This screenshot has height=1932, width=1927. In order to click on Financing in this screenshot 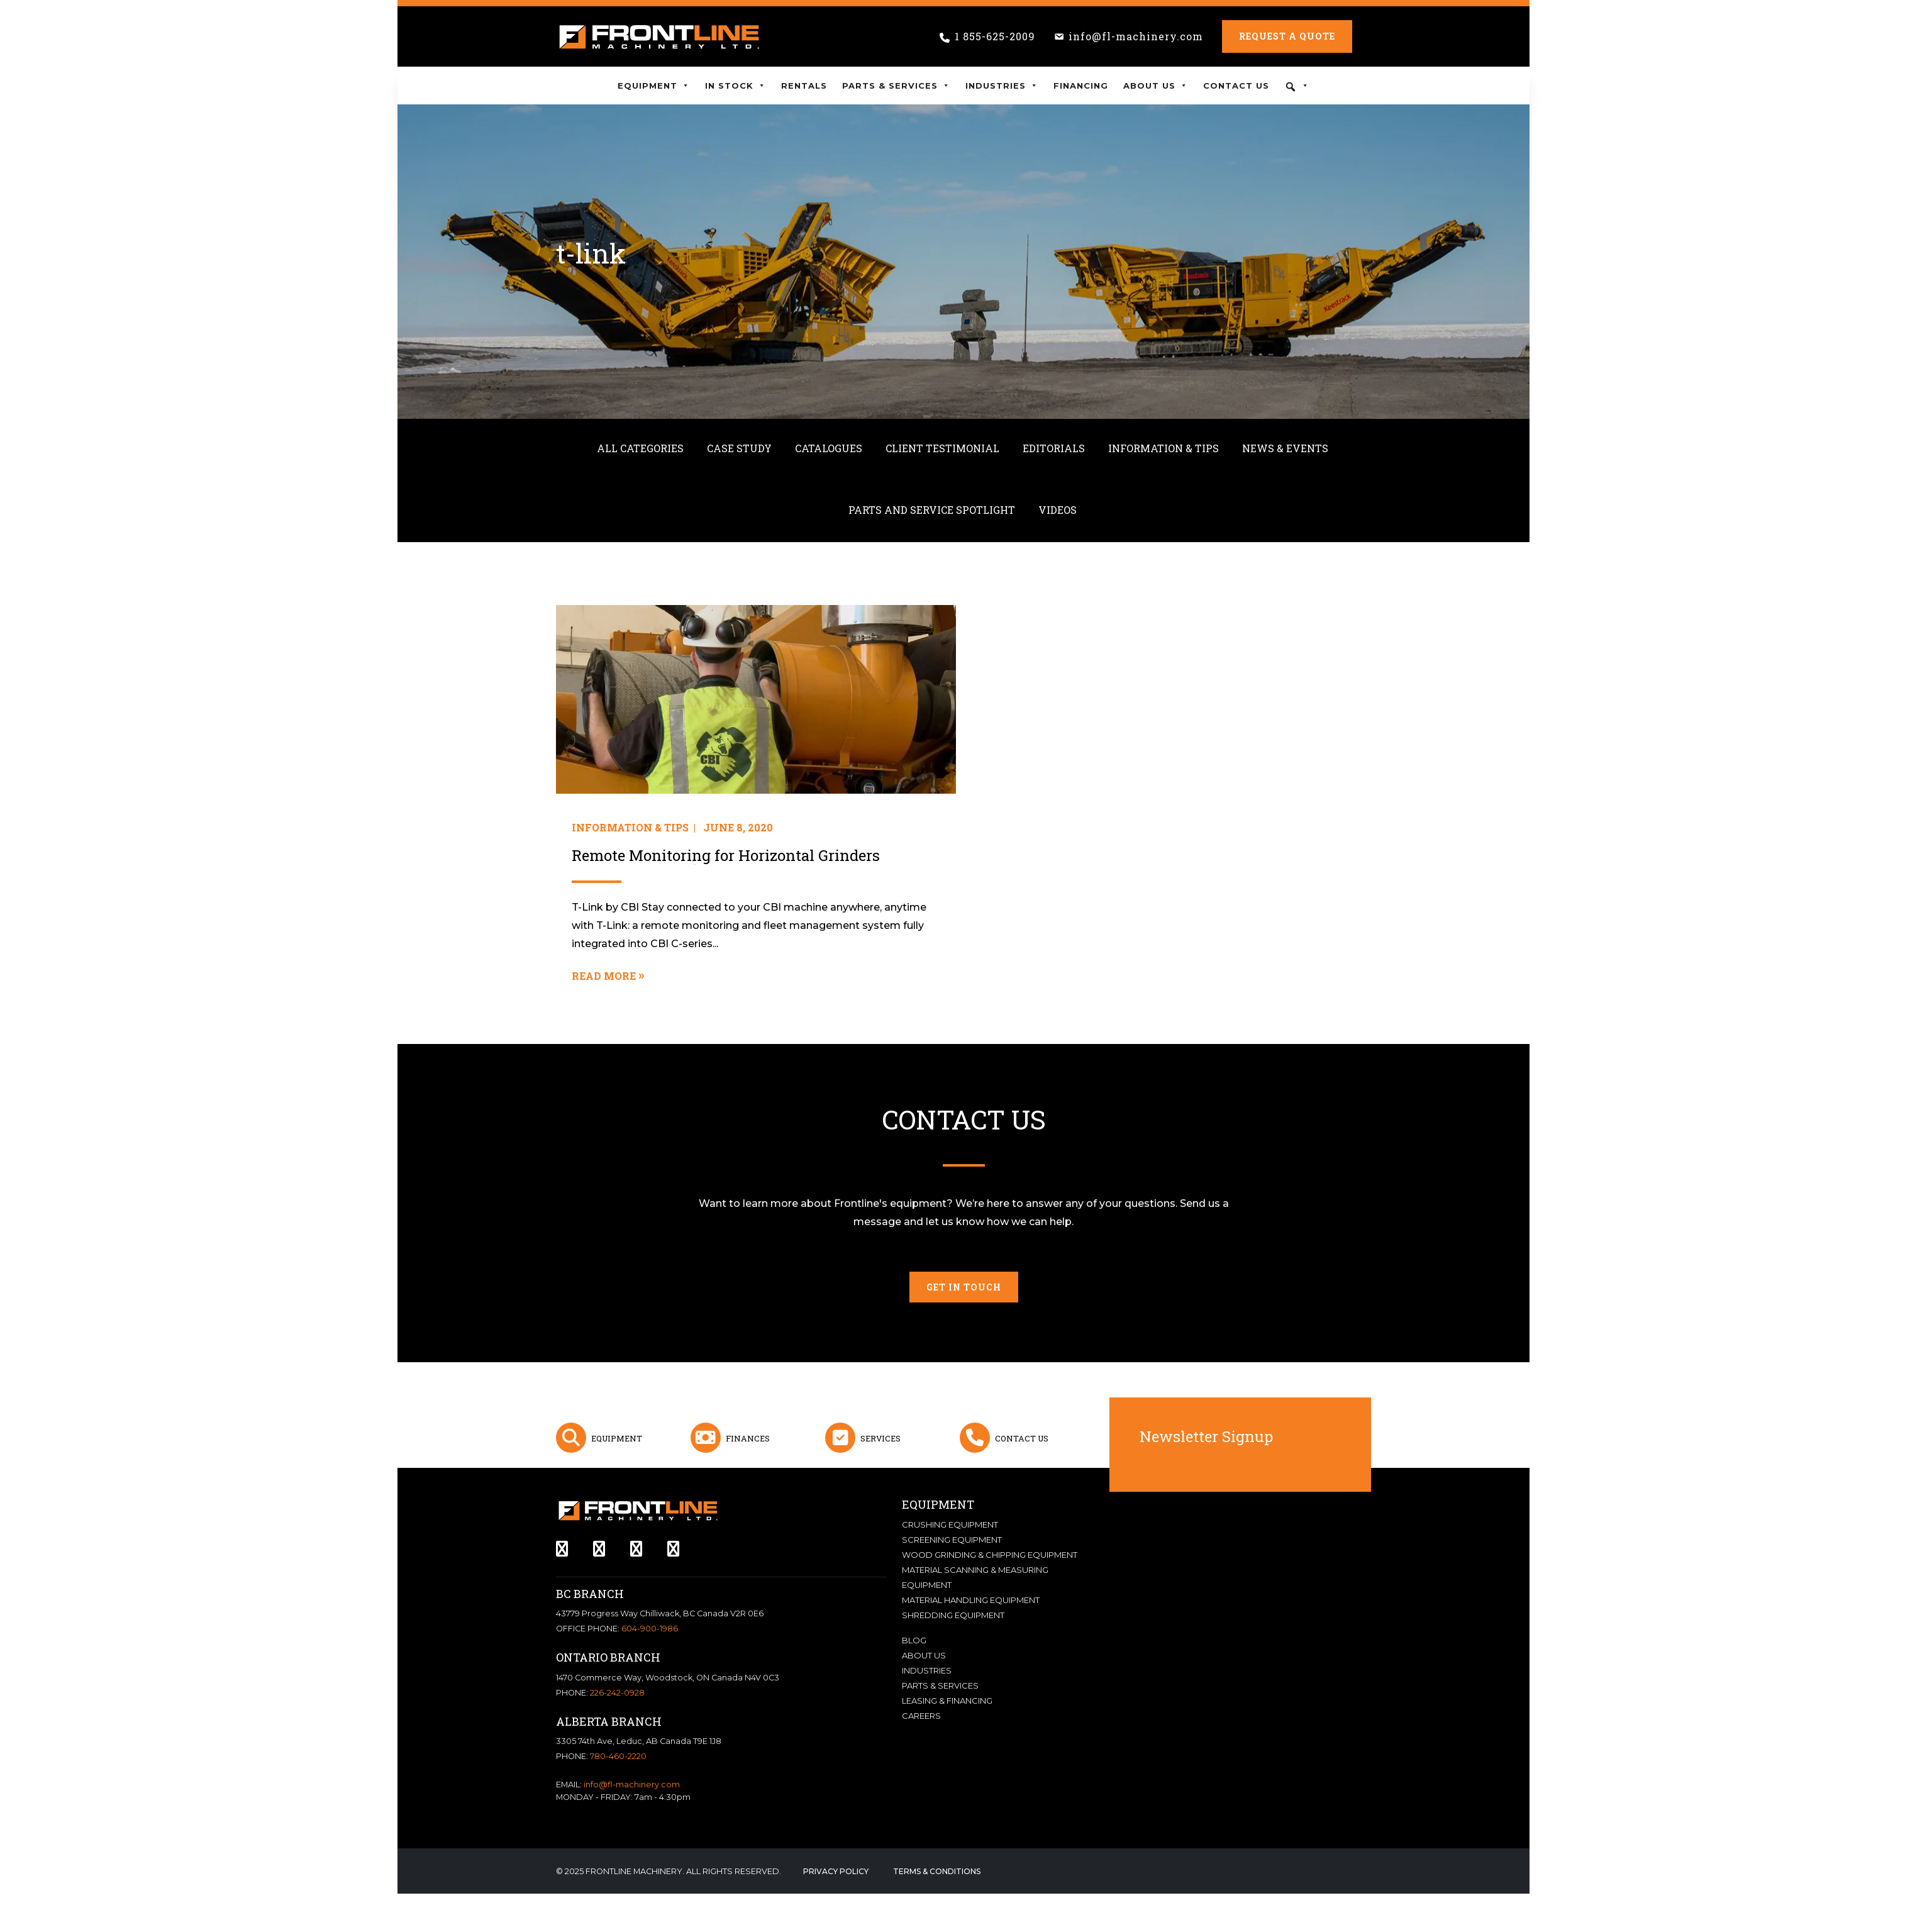, I will do `click(1080, 85)`.